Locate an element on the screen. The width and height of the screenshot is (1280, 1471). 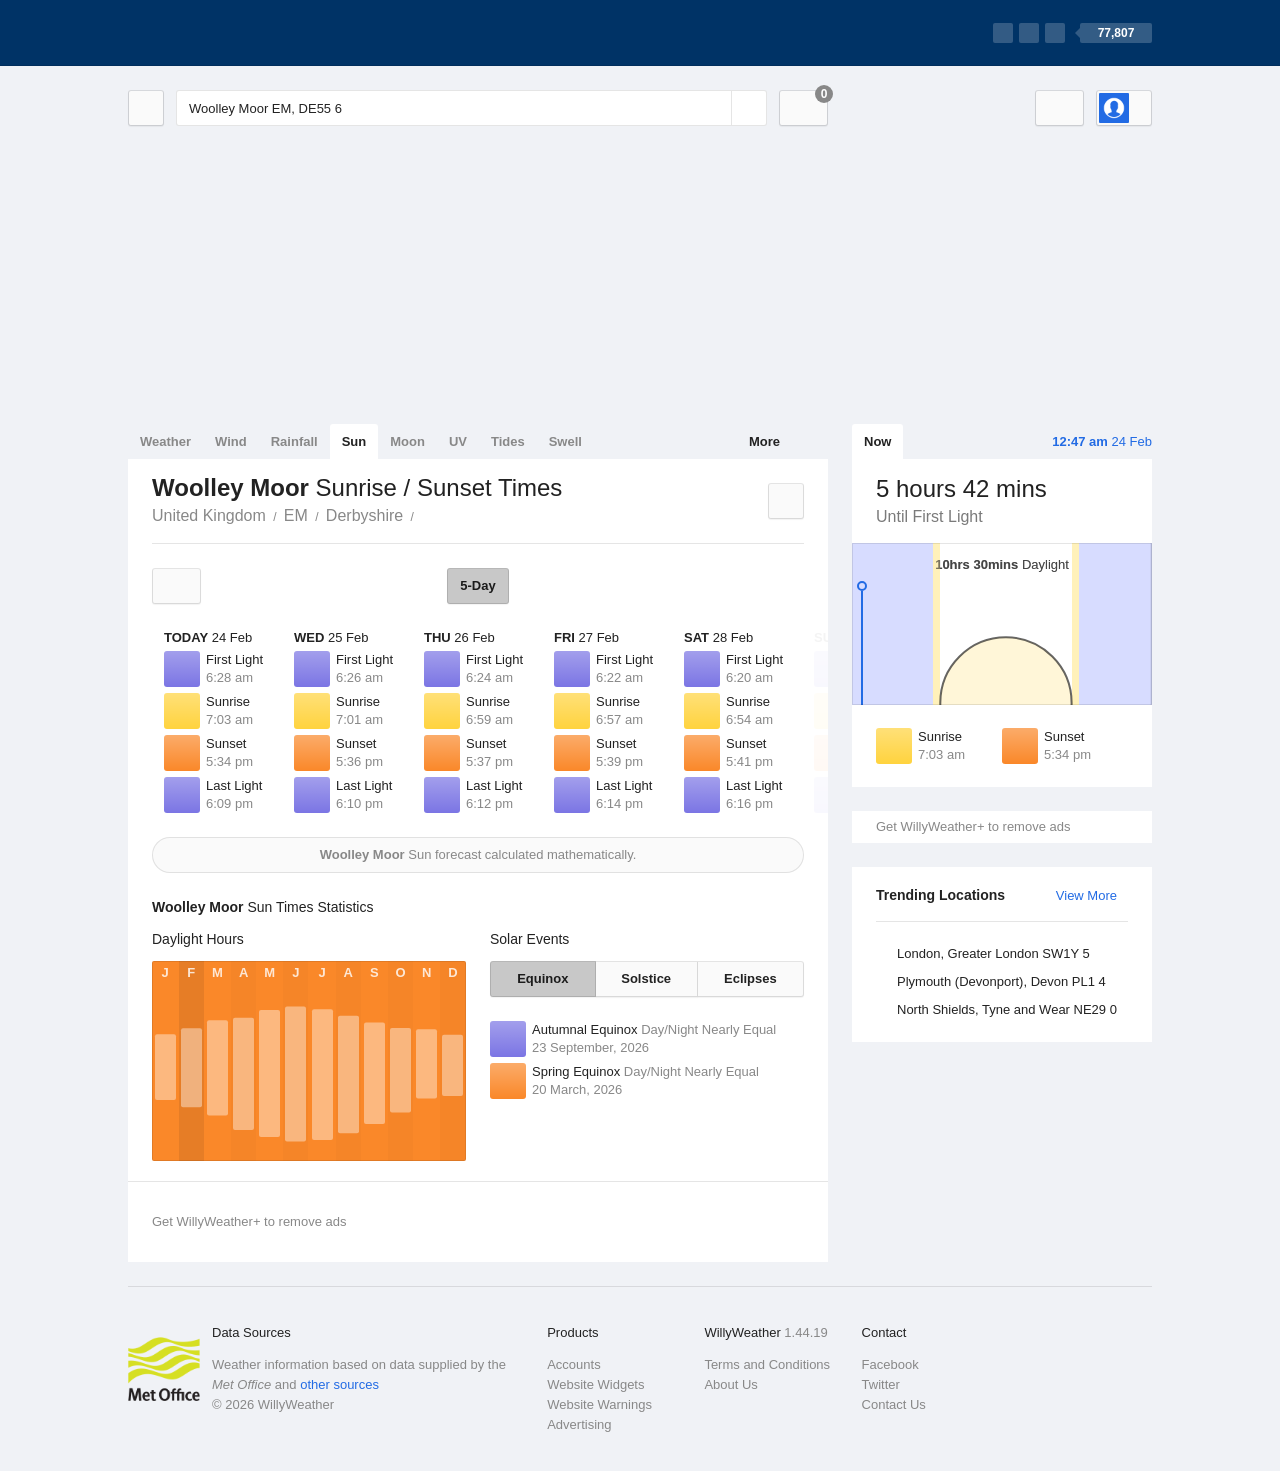
Woolley Moor is located at coordinates (425, 514).